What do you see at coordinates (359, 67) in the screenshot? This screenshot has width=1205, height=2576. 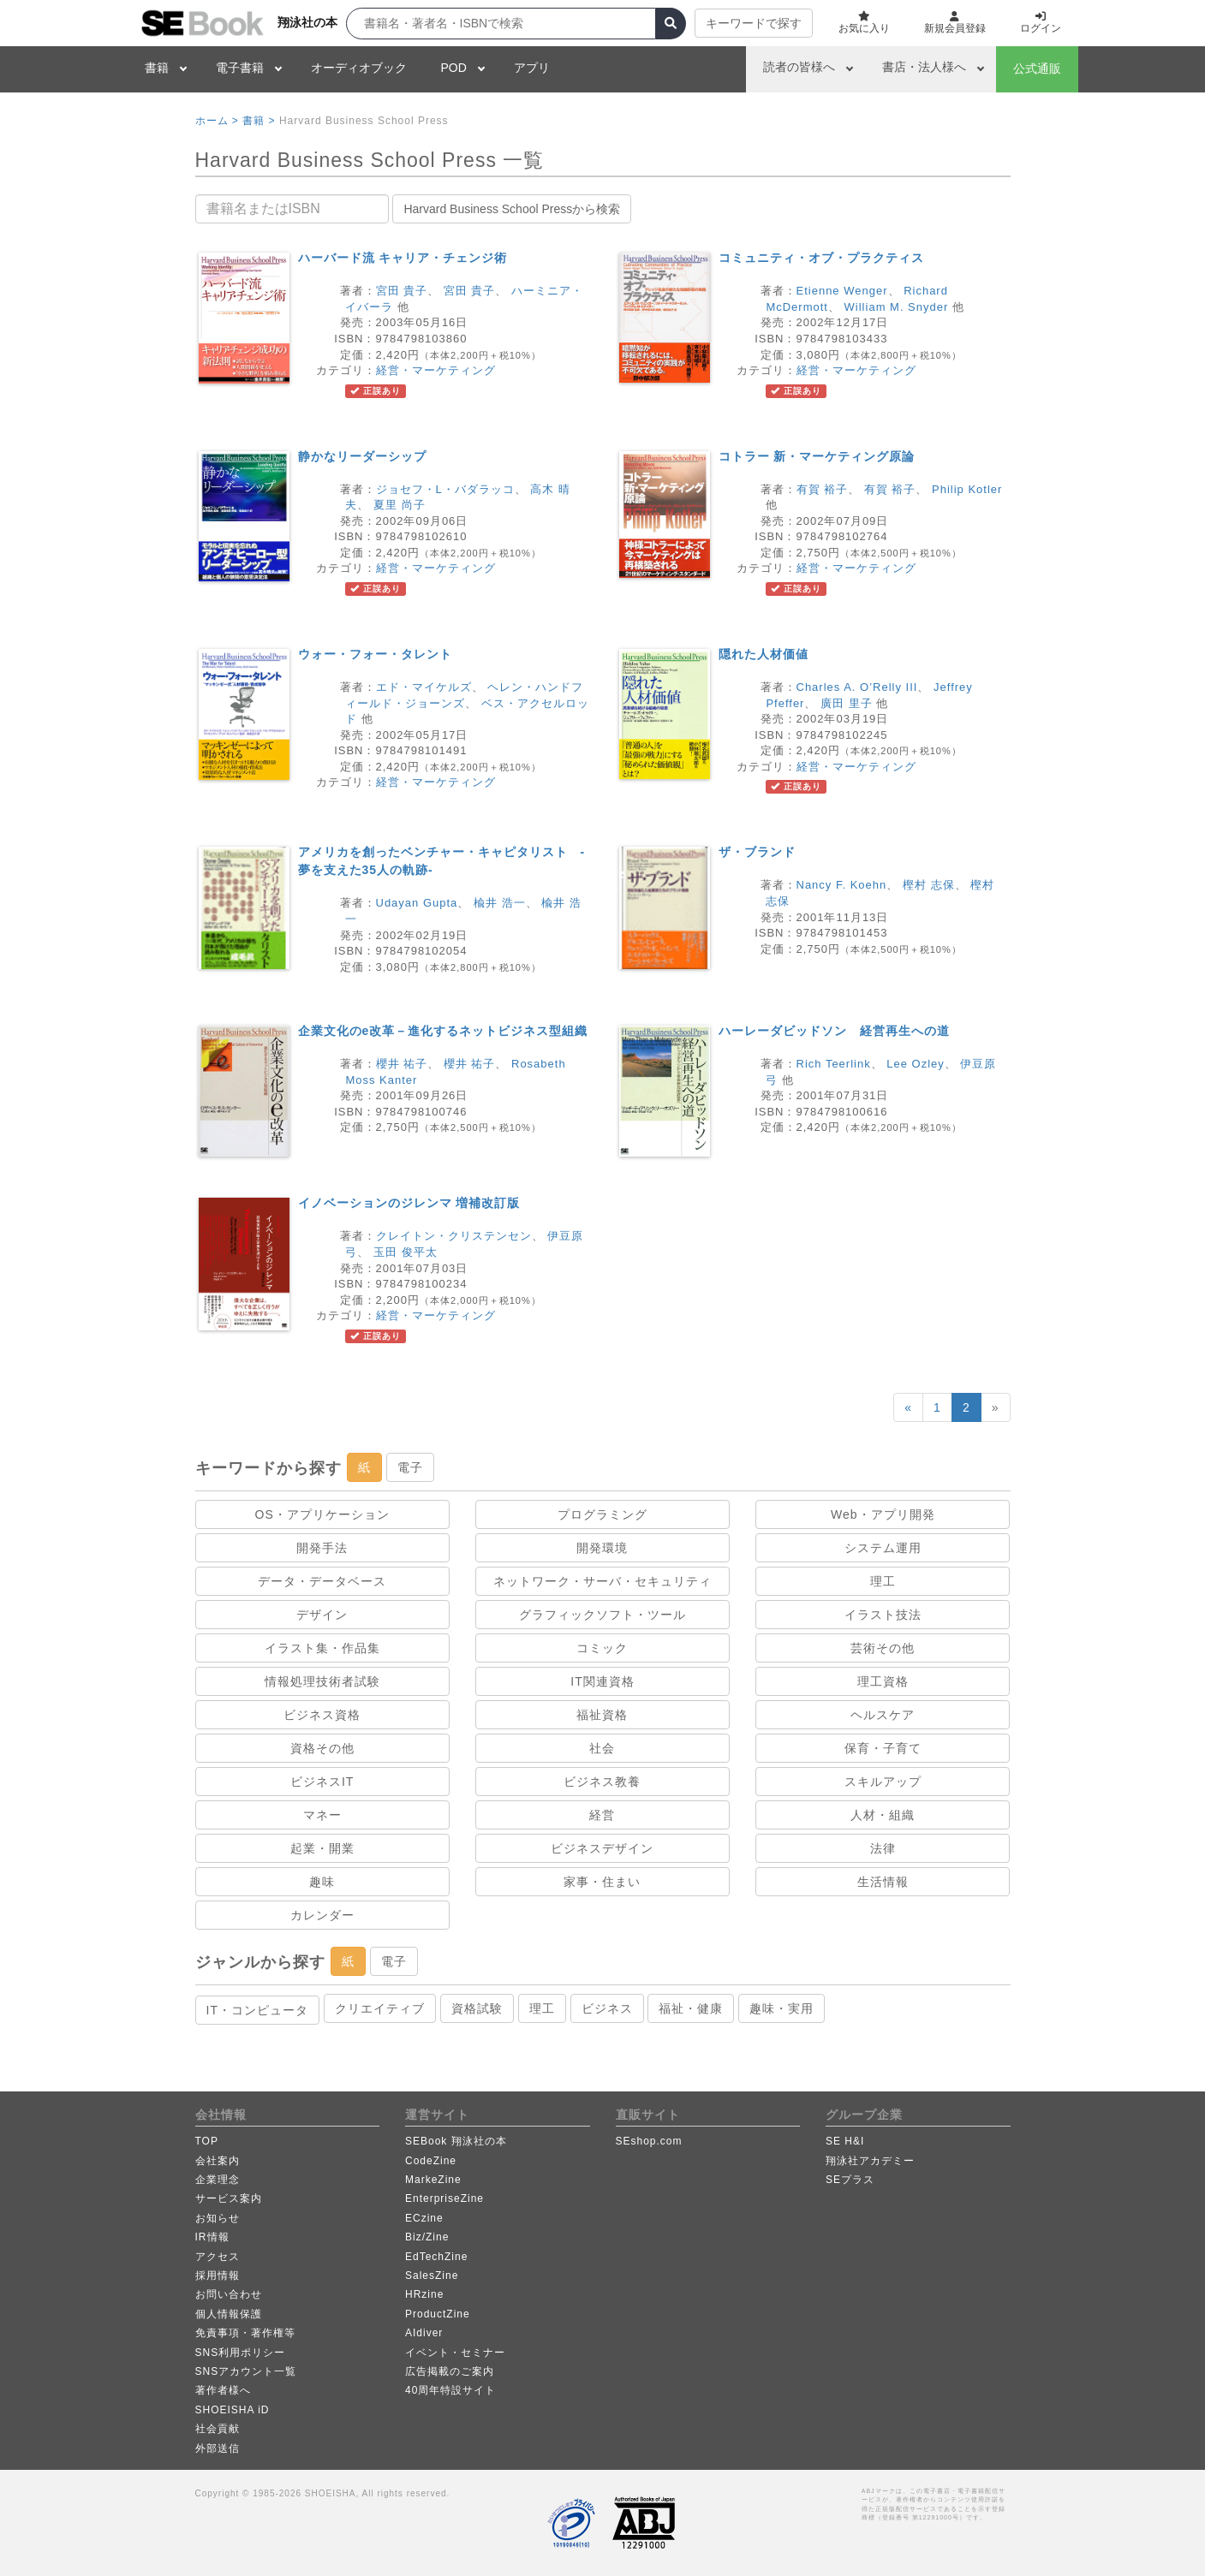 I see `オーディオブック` at bounding box center [359, 67].